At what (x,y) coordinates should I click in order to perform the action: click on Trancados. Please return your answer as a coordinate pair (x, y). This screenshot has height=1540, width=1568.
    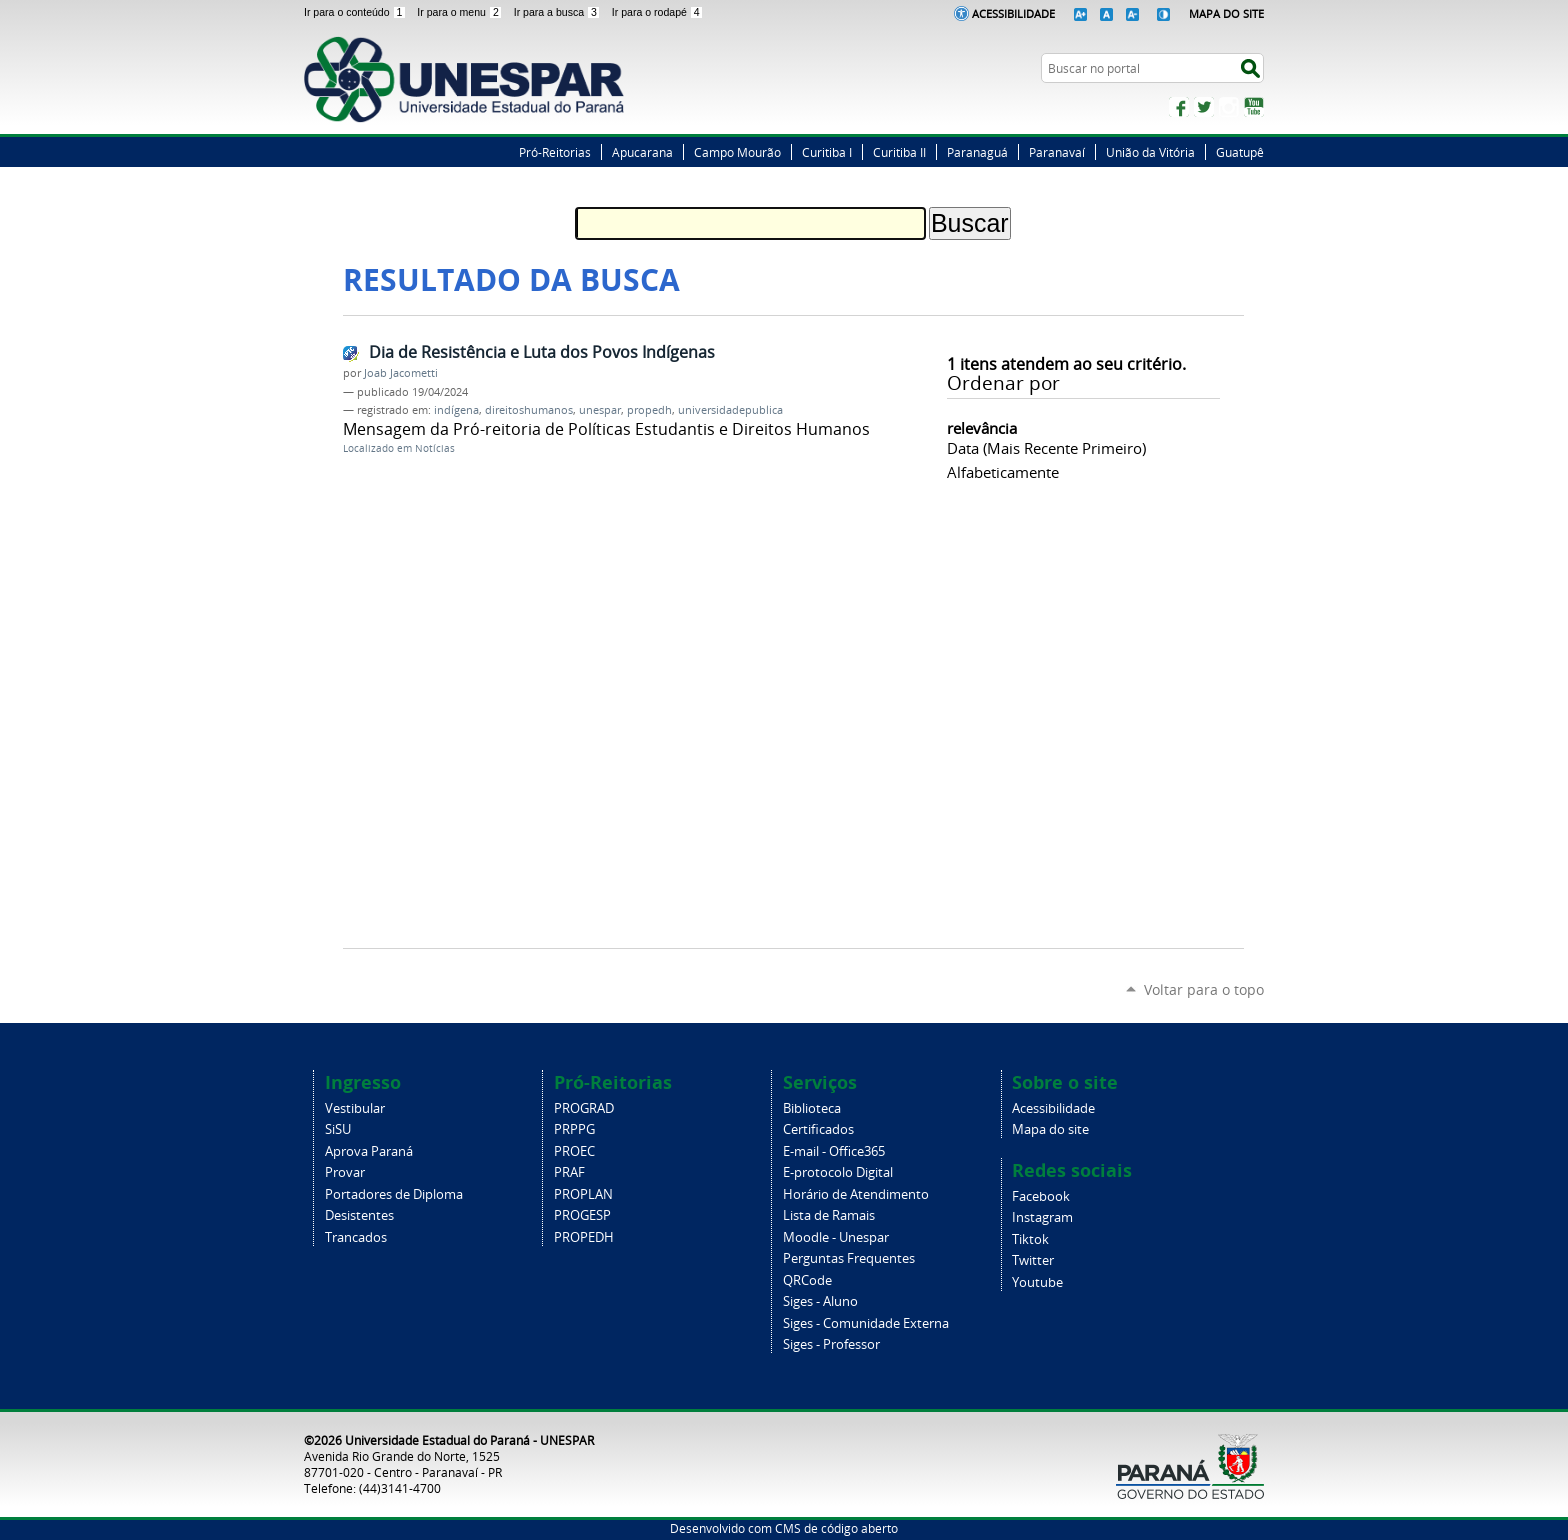
    Looking at the image, I should click on (356, 1237).